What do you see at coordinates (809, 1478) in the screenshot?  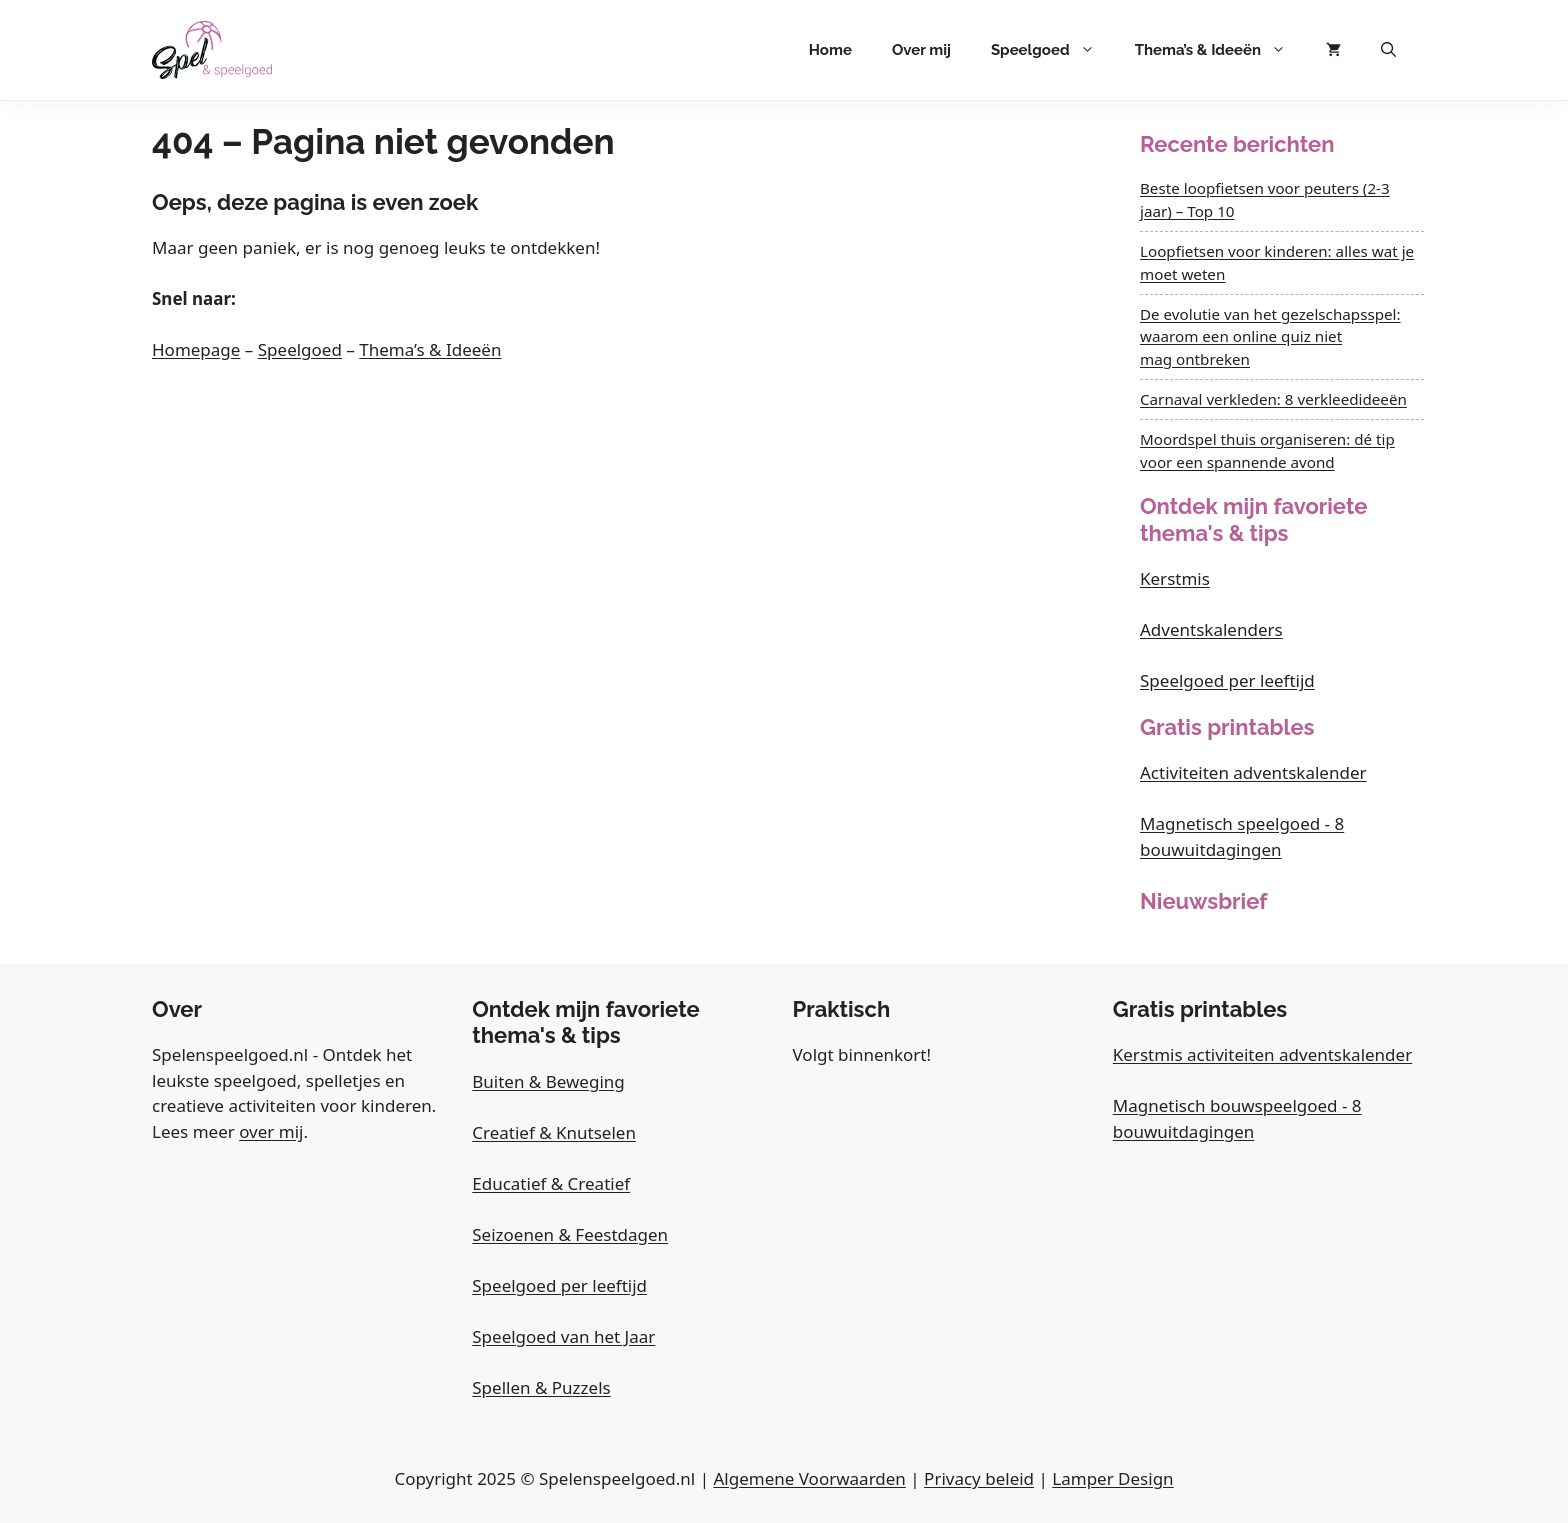 I see `Algemene Voorwaarden` at bounding box center [809, 1478].